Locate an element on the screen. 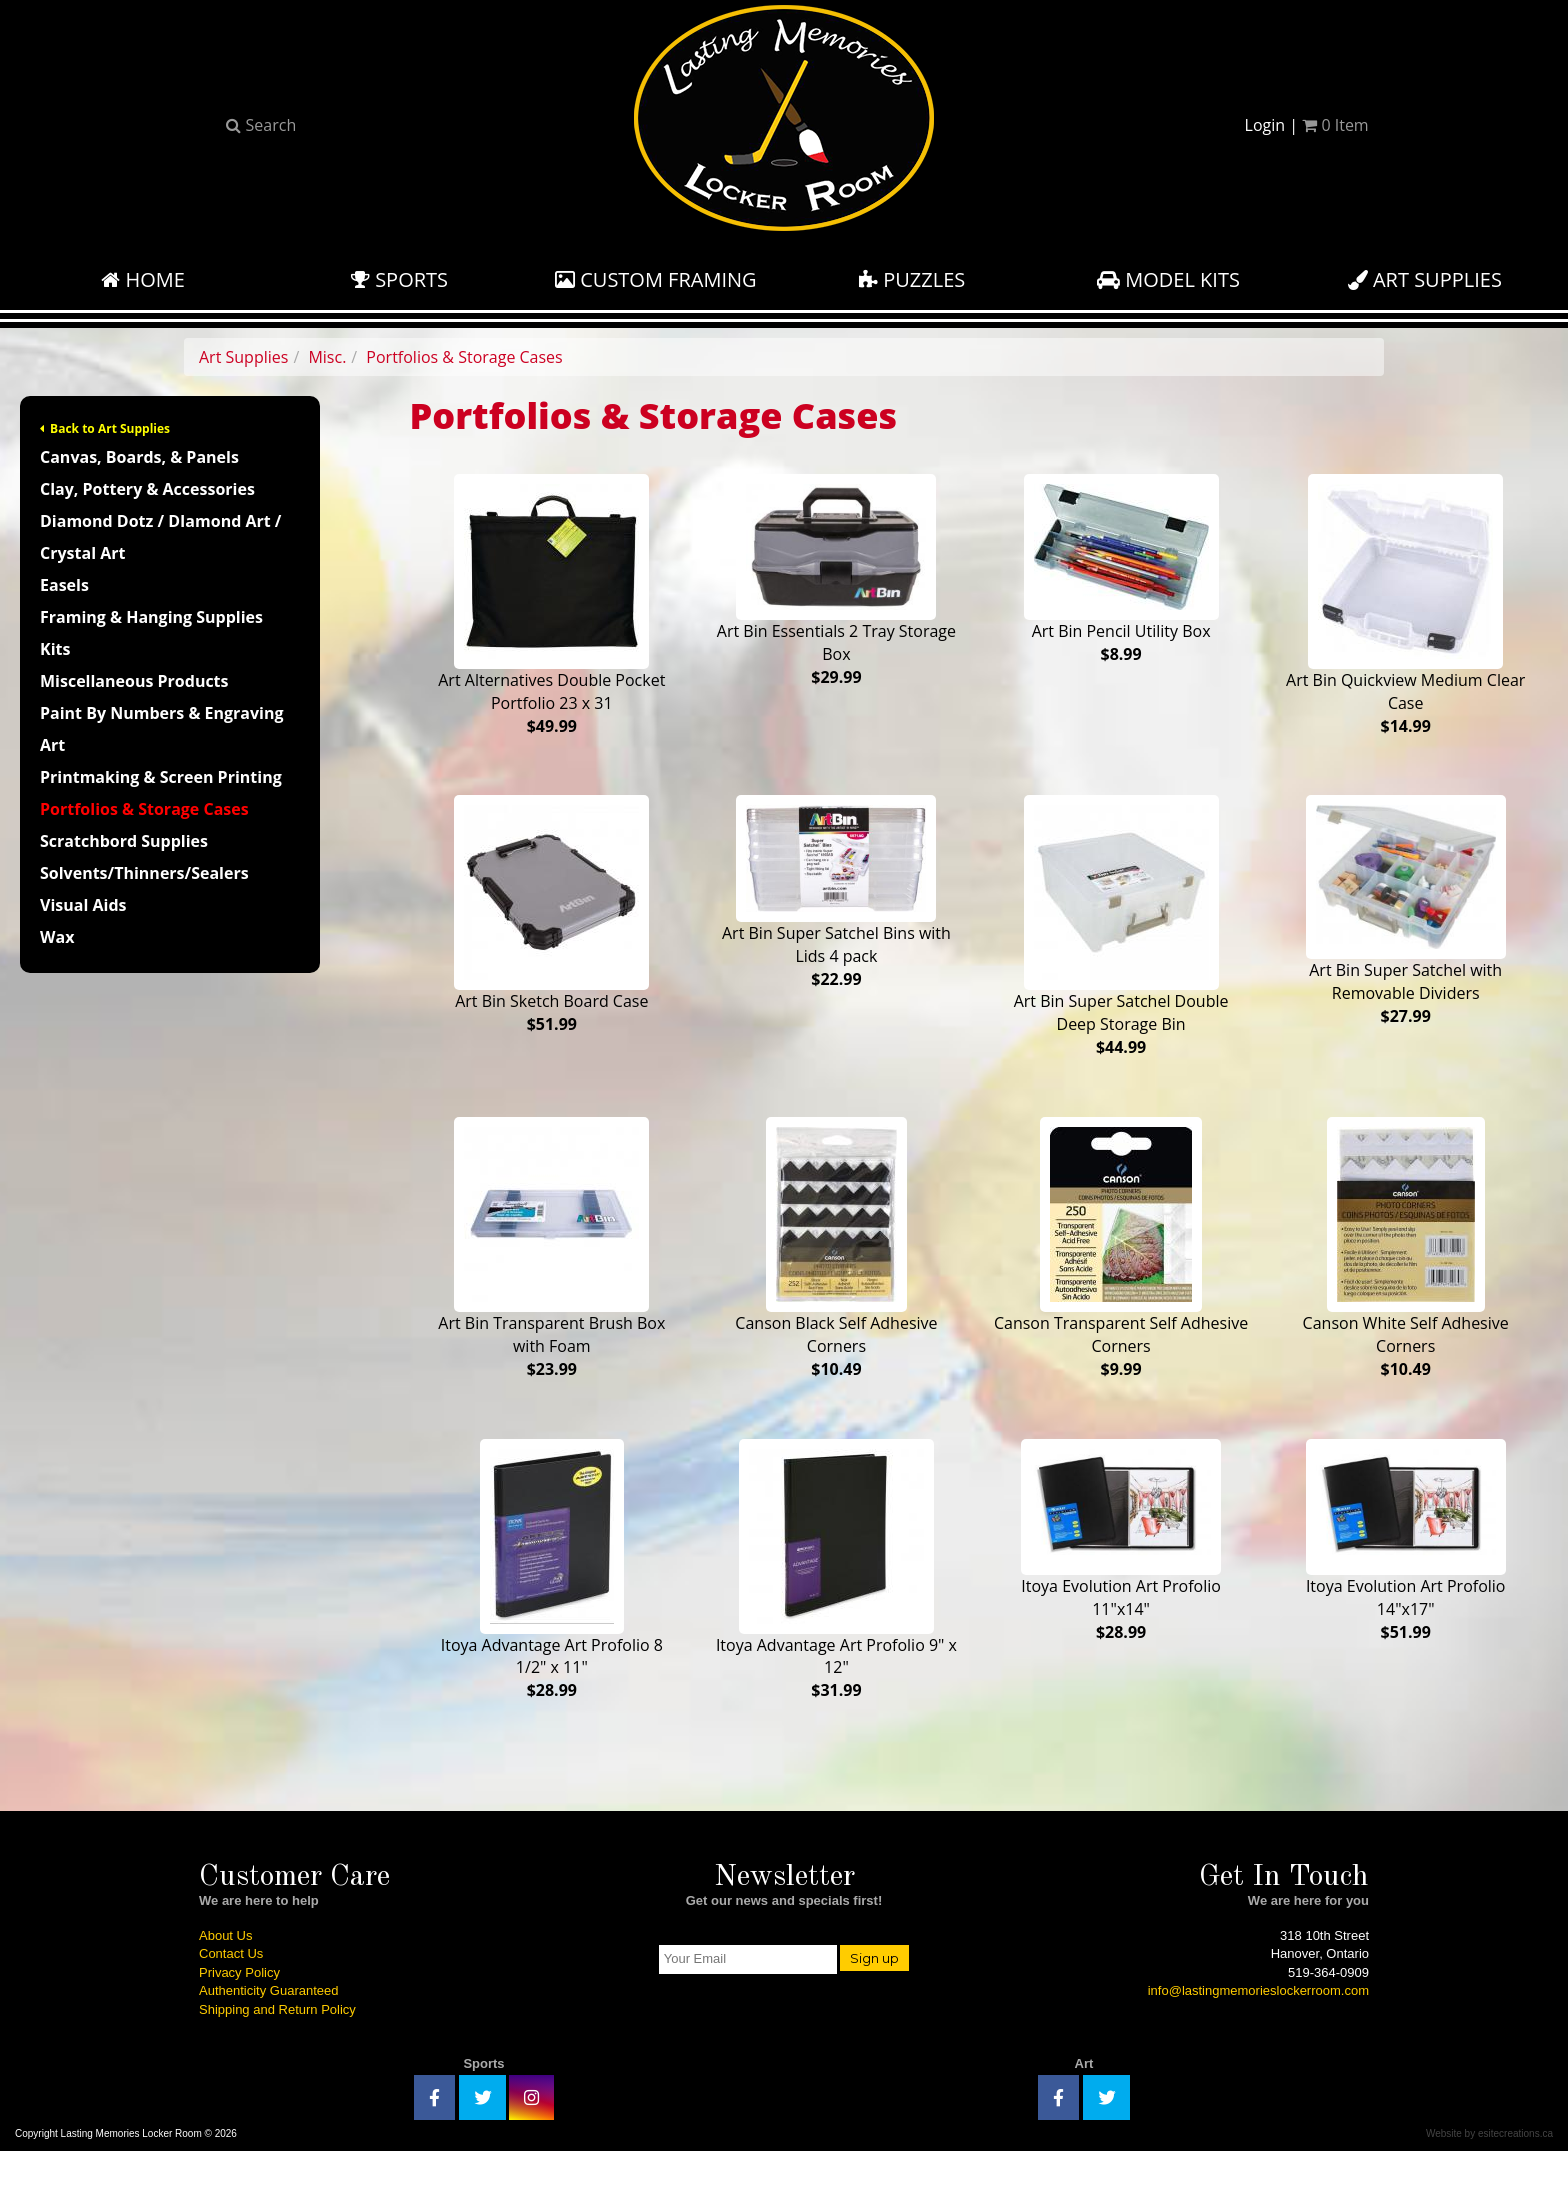 This screenshot has height=2185, width=1568. Itoya Advantage Art Profolio 8 1/2" x 11" is located at coordinates (552, 1595).